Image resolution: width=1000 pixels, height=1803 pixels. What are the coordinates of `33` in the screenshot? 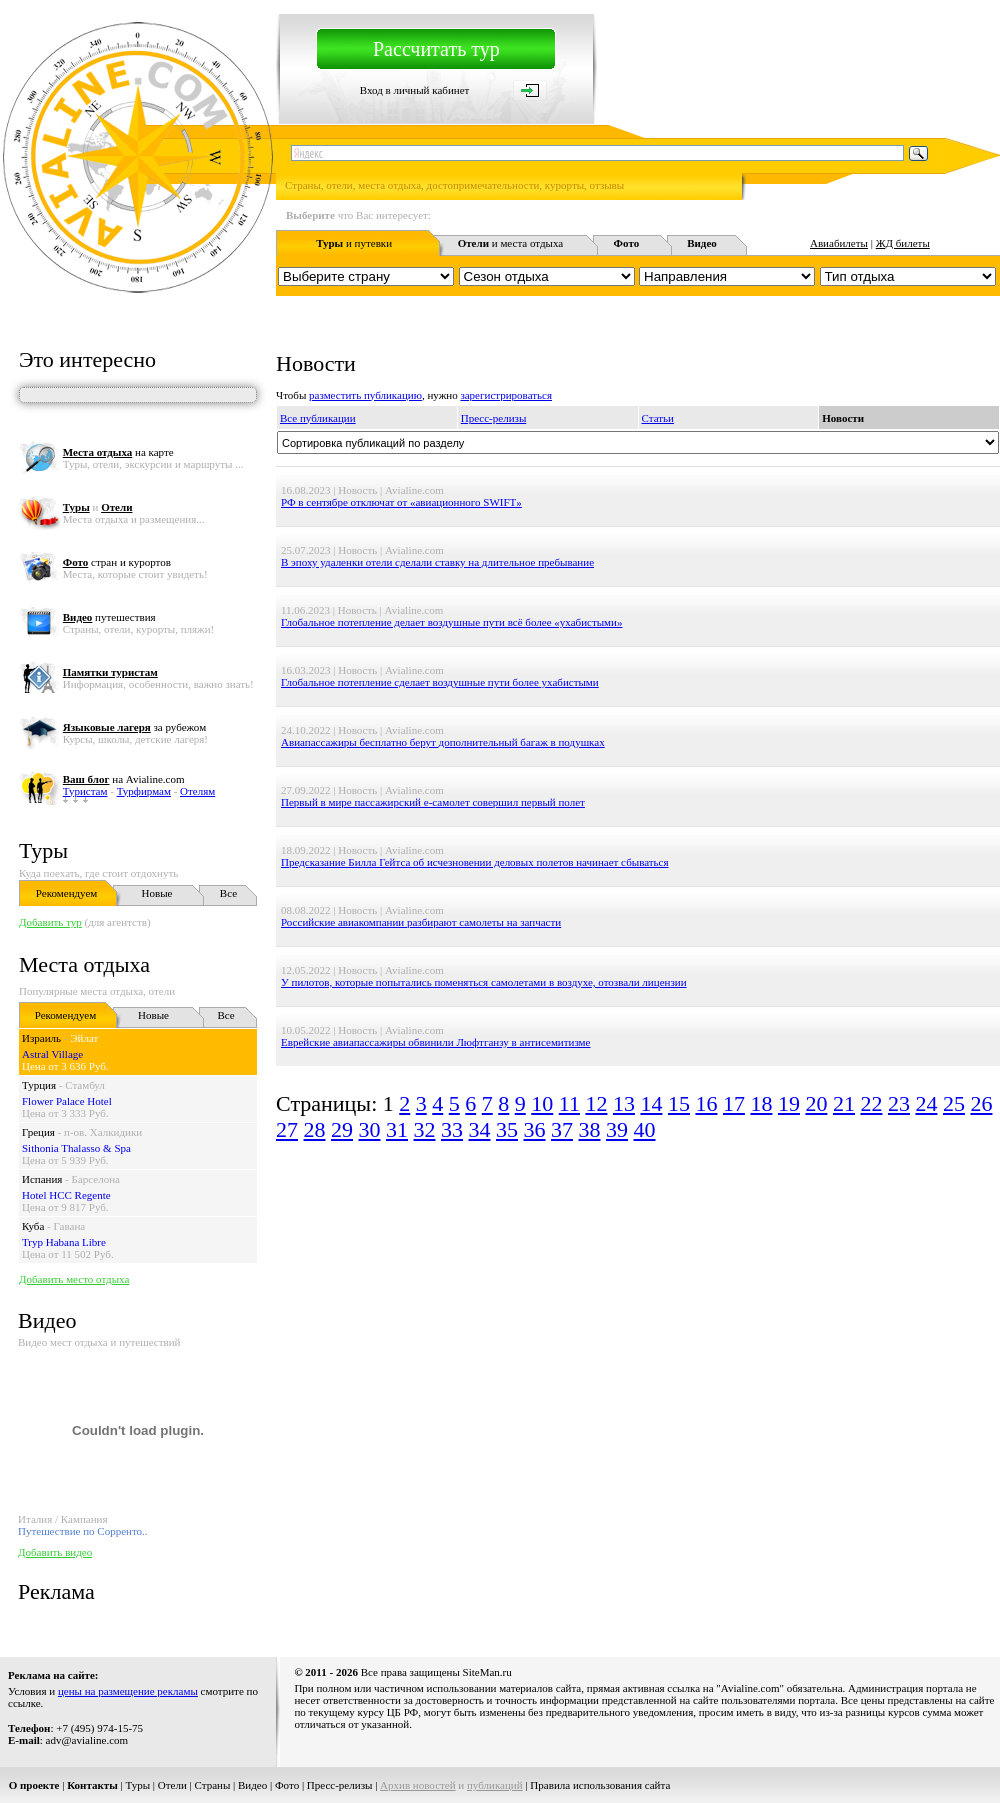 It's located at (452, 1129).